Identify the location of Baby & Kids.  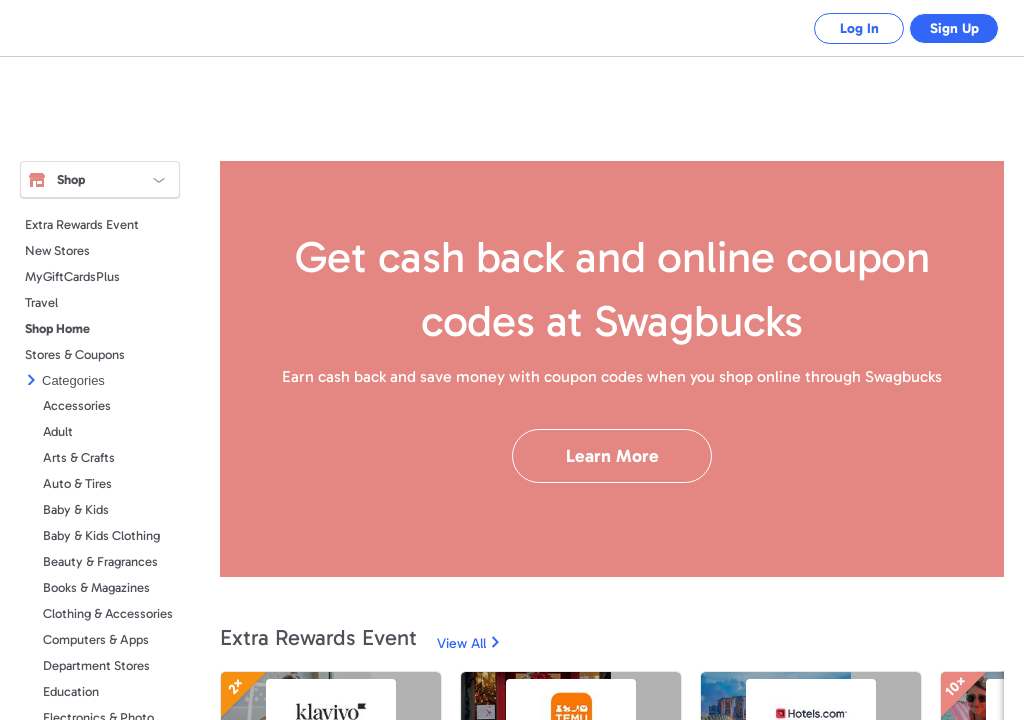
(76, 509).